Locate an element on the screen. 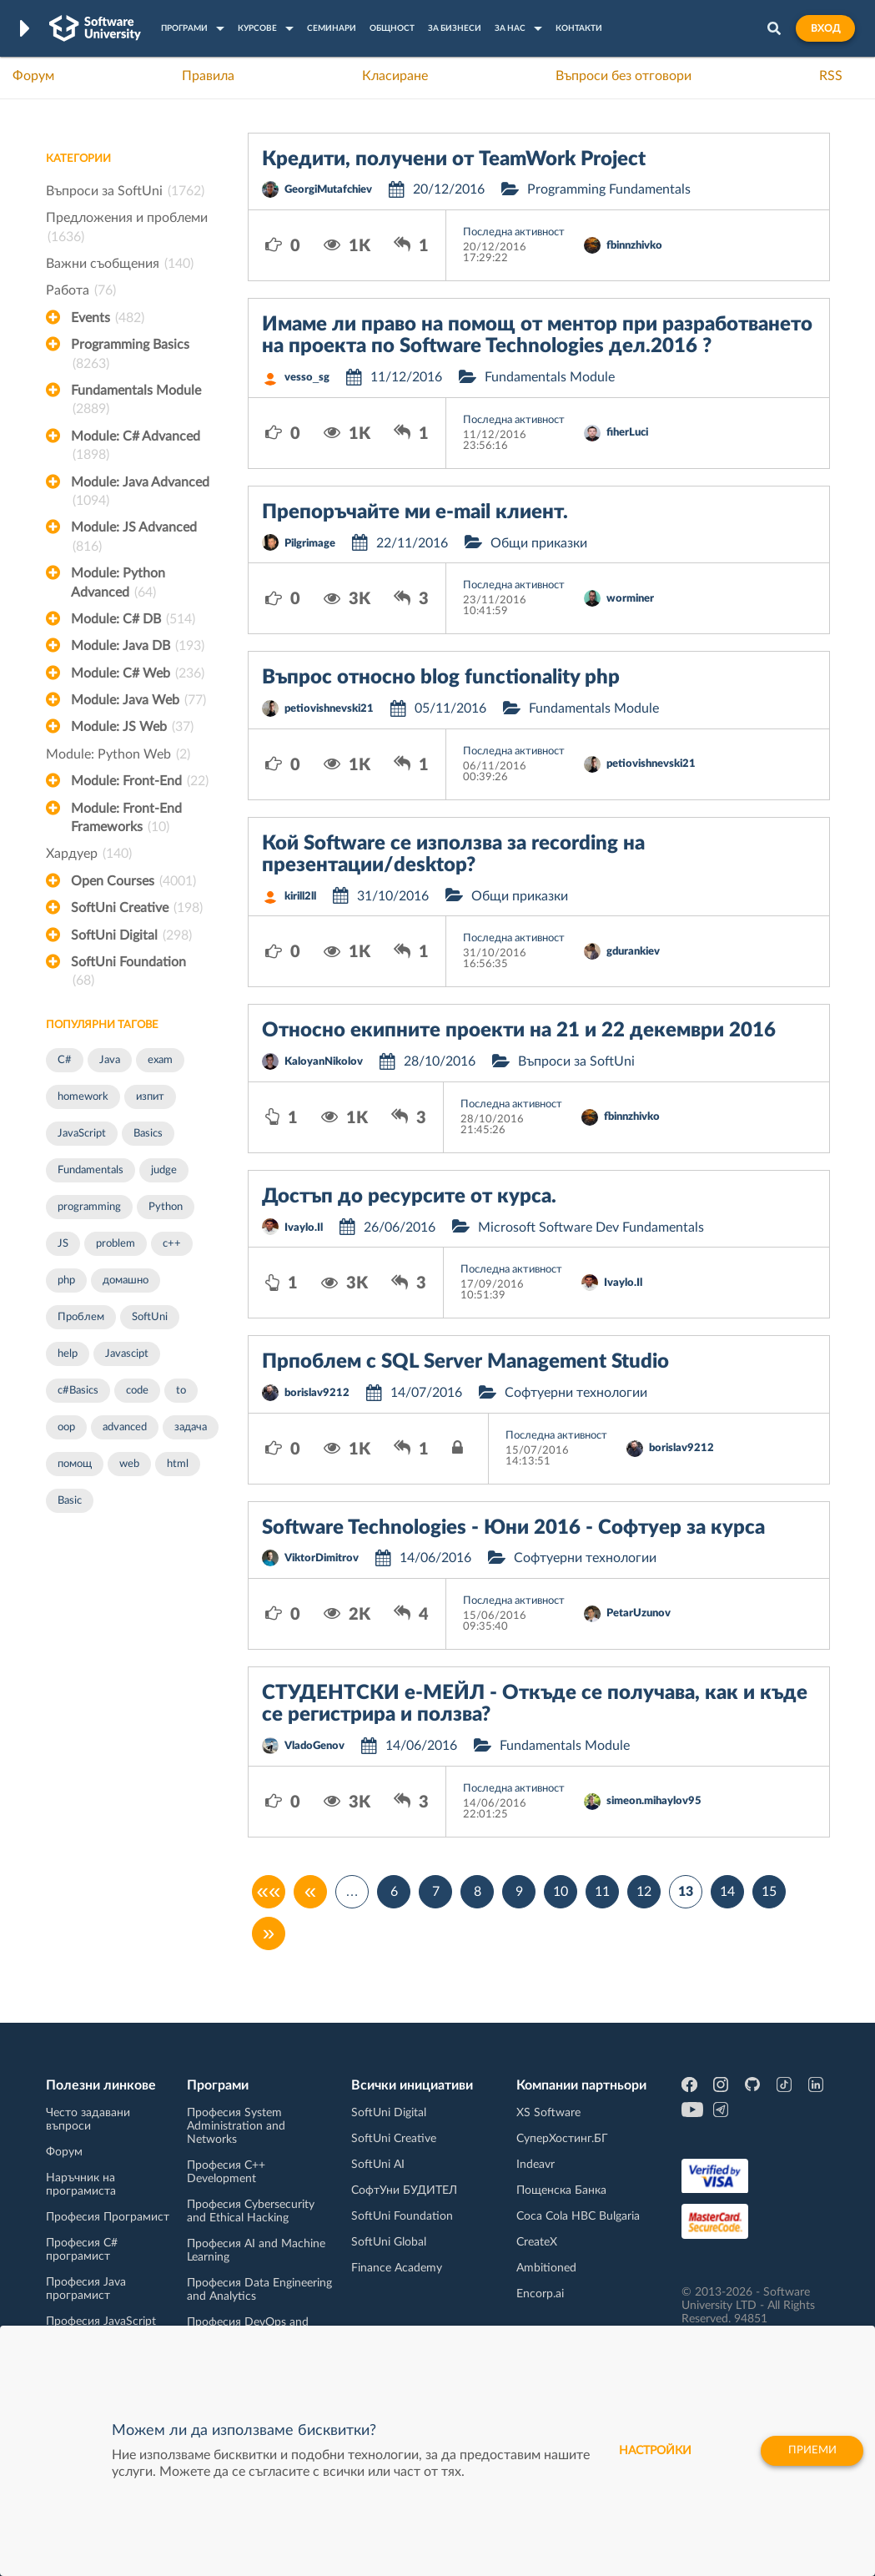 This screenshot has width=875, height=2576. Microsoft Software Dev Fundamentals is located at coordinates (591, 1227).